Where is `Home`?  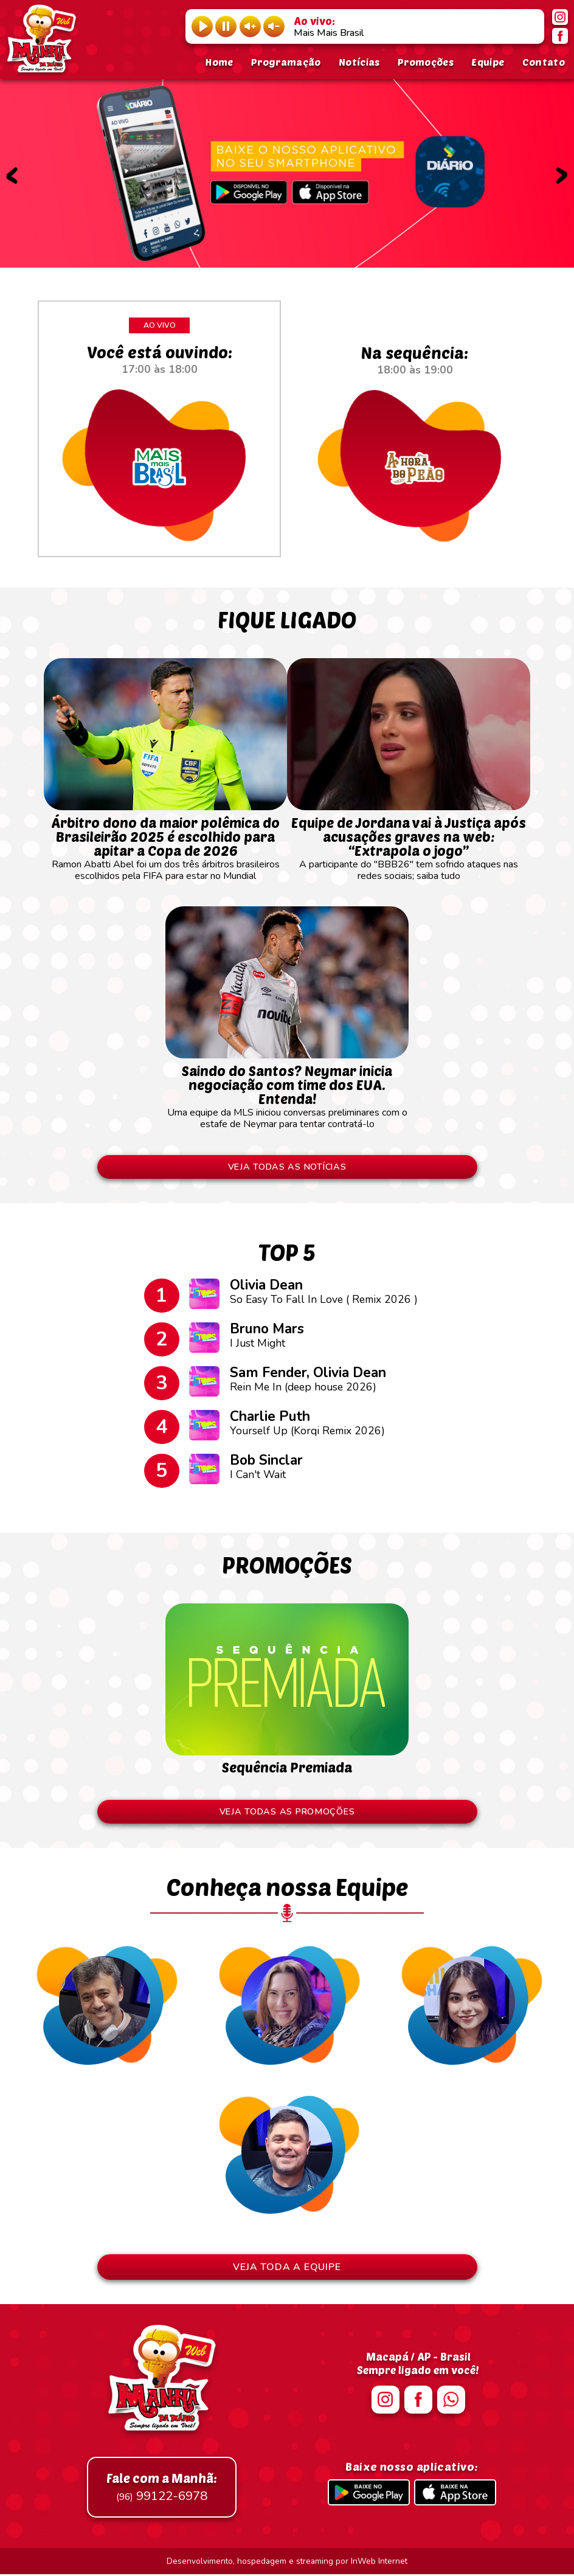
Home is located at coordinates (219, 62).